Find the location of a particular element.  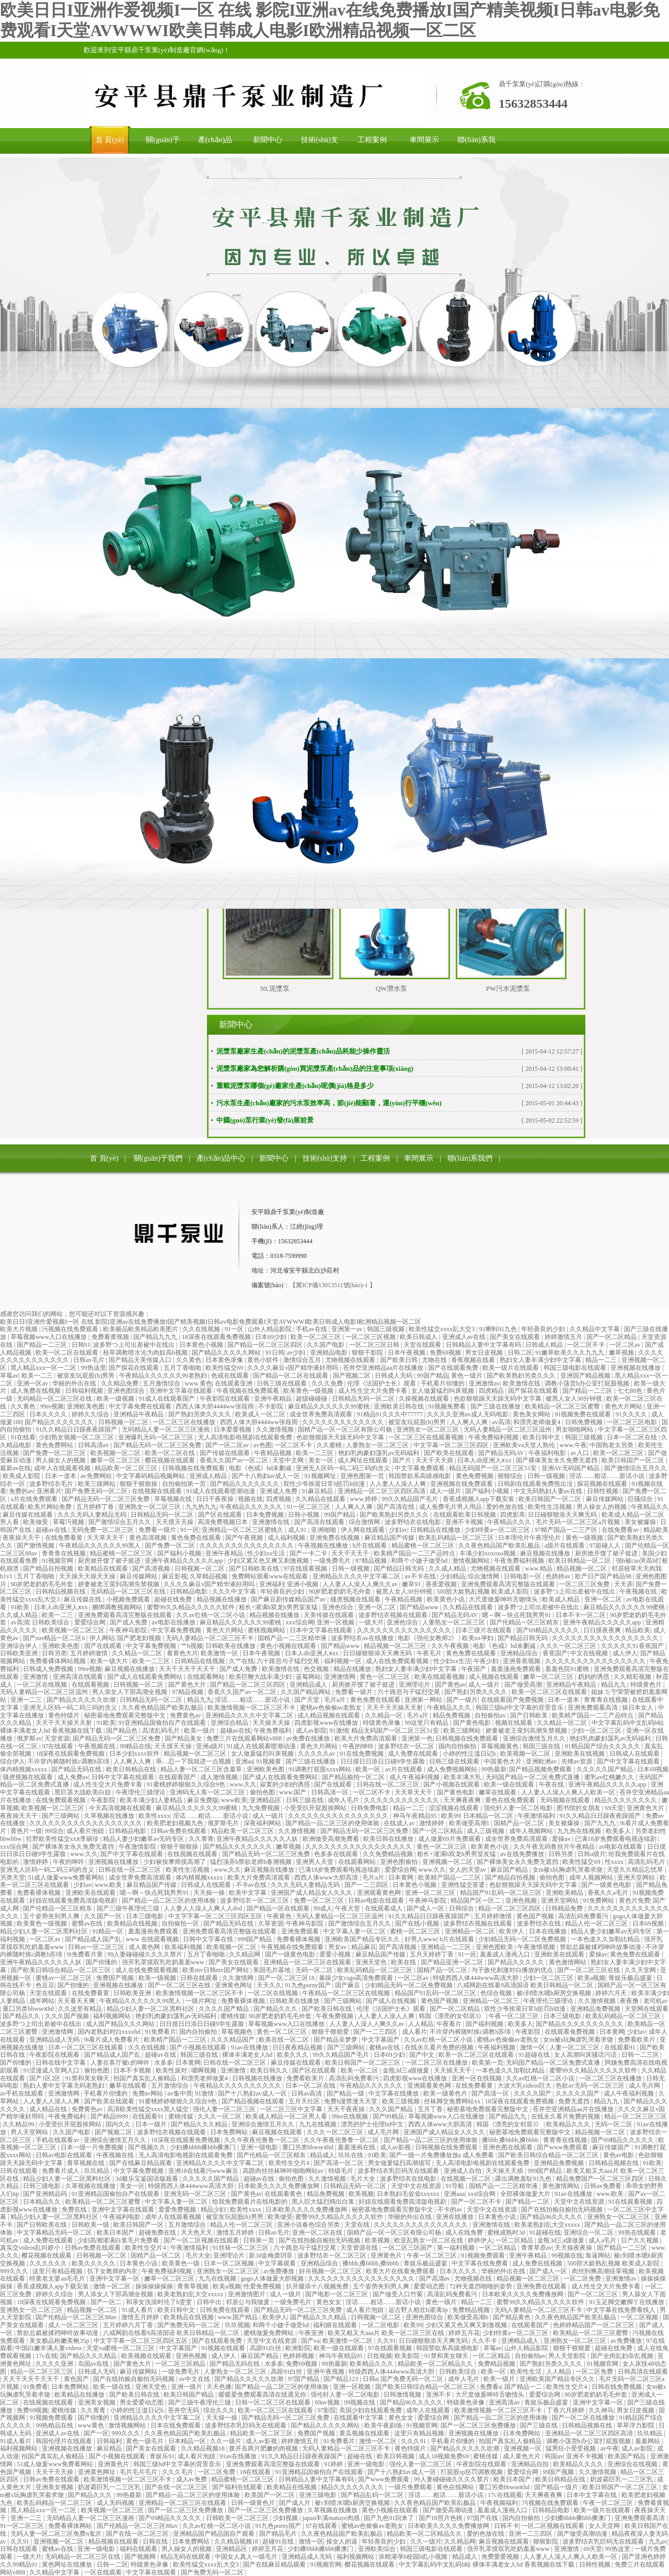

90岁肥老奶奶毛毛外套 is located at coordinates (42, 1584).